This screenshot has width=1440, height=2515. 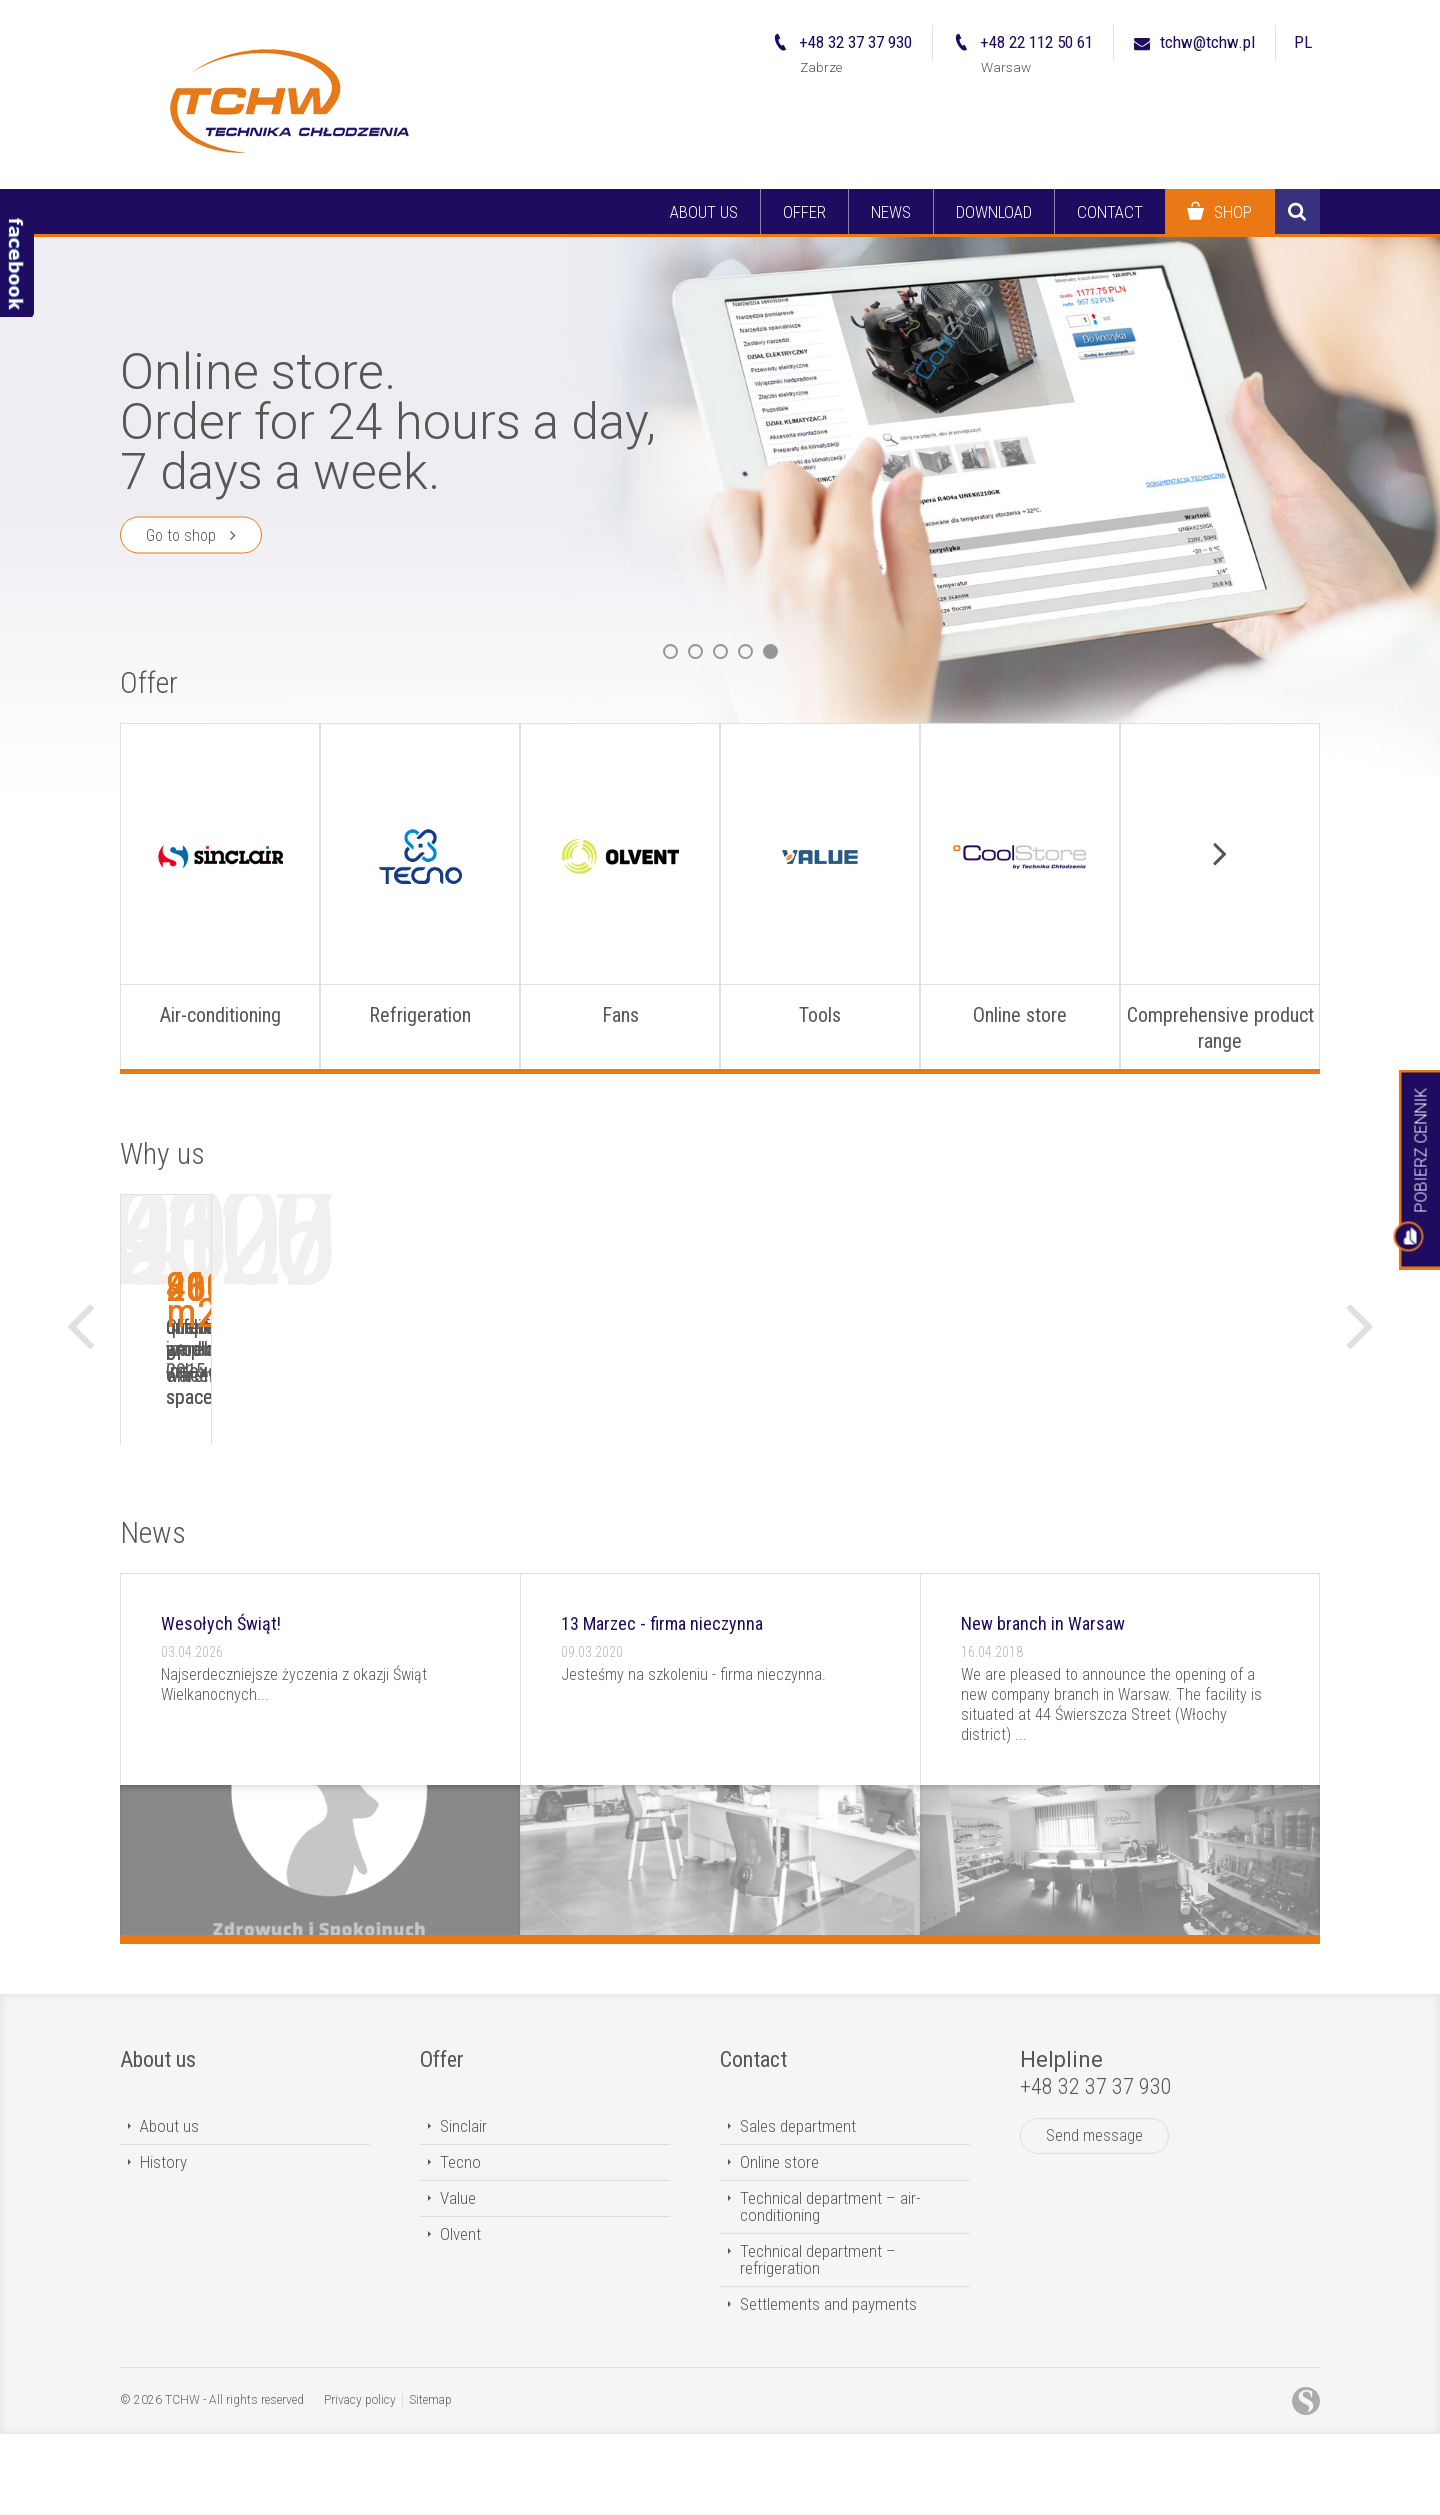 I want to click on Send message, so click(x=1094, y=2216).